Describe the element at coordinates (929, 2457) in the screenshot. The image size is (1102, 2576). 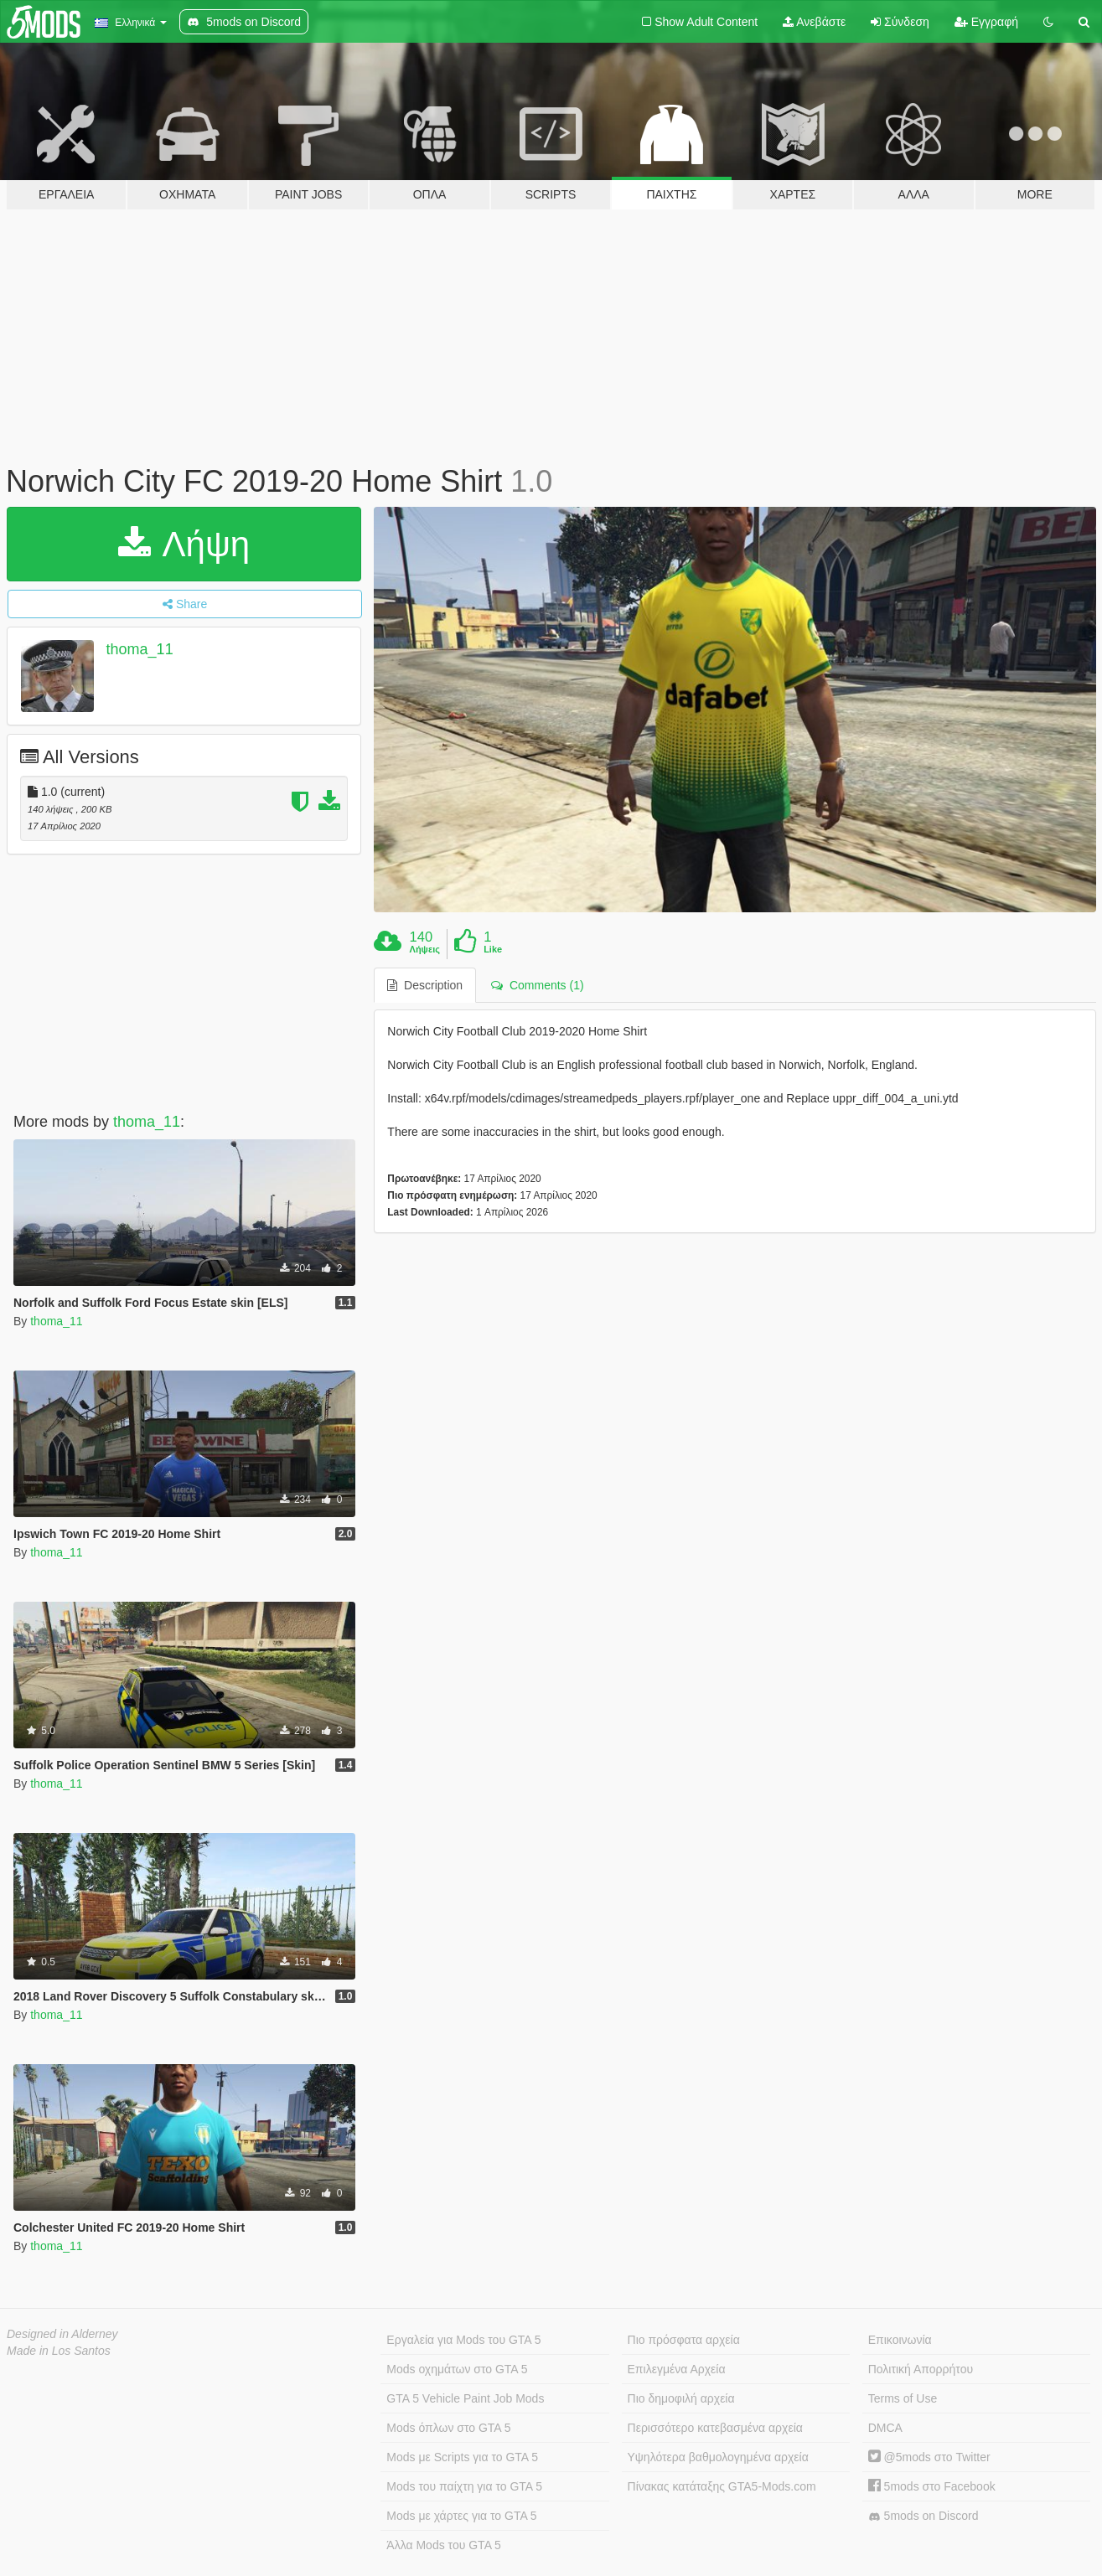
I see `@5mods στο Twitter` at that location.